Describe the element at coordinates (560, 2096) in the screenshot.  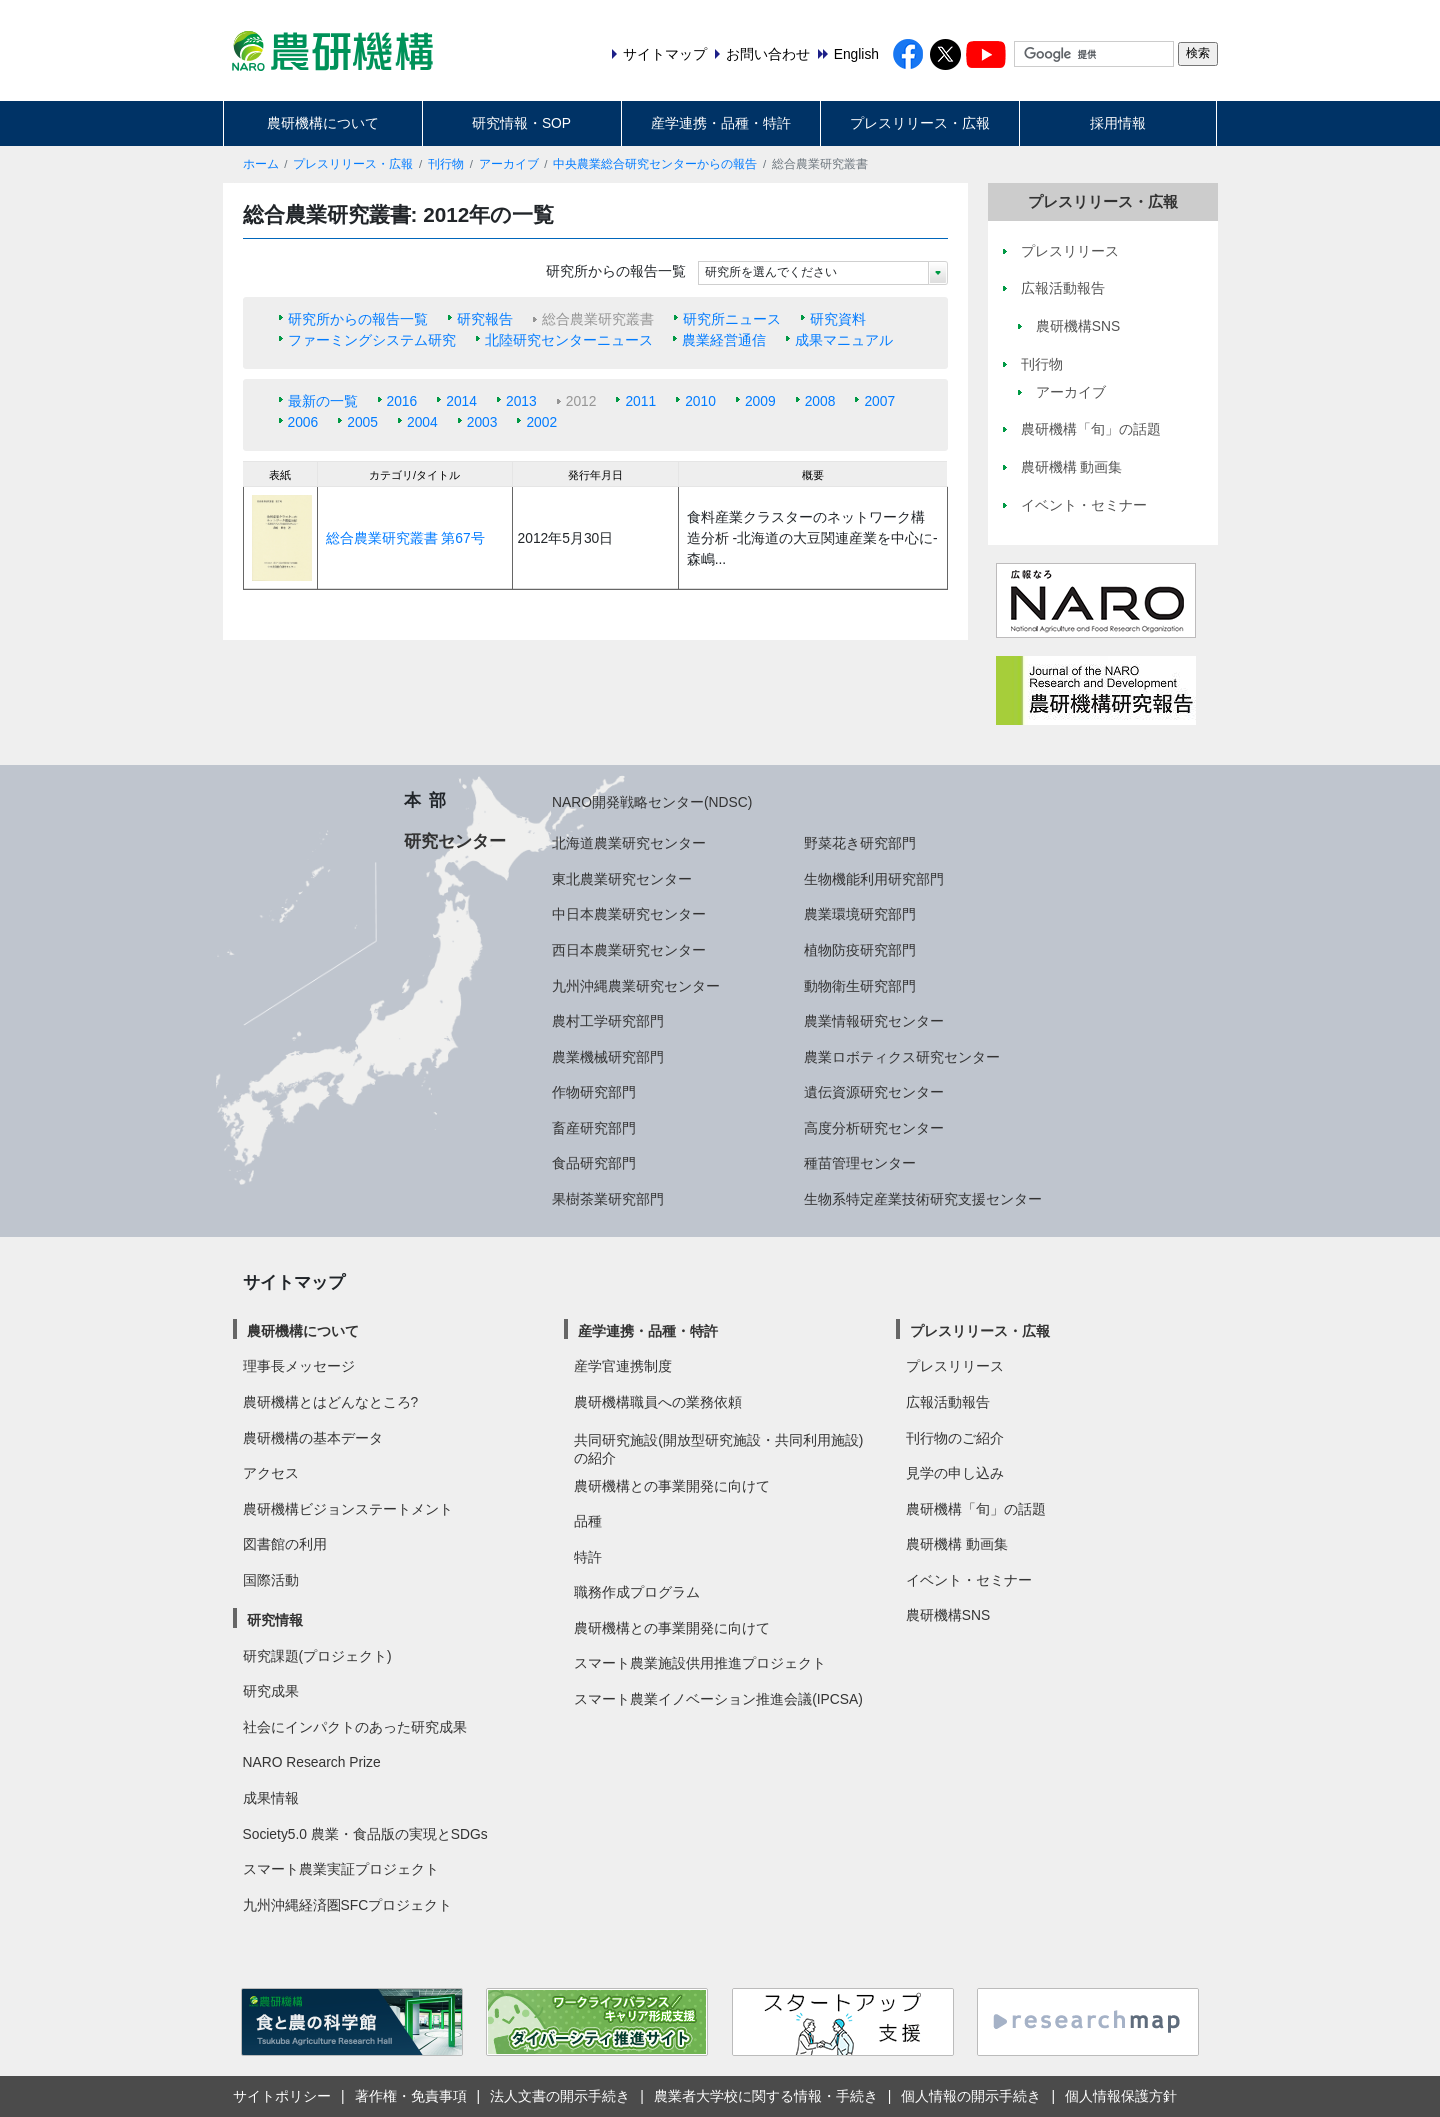
I see `法人文書の開示手続き` at that location.